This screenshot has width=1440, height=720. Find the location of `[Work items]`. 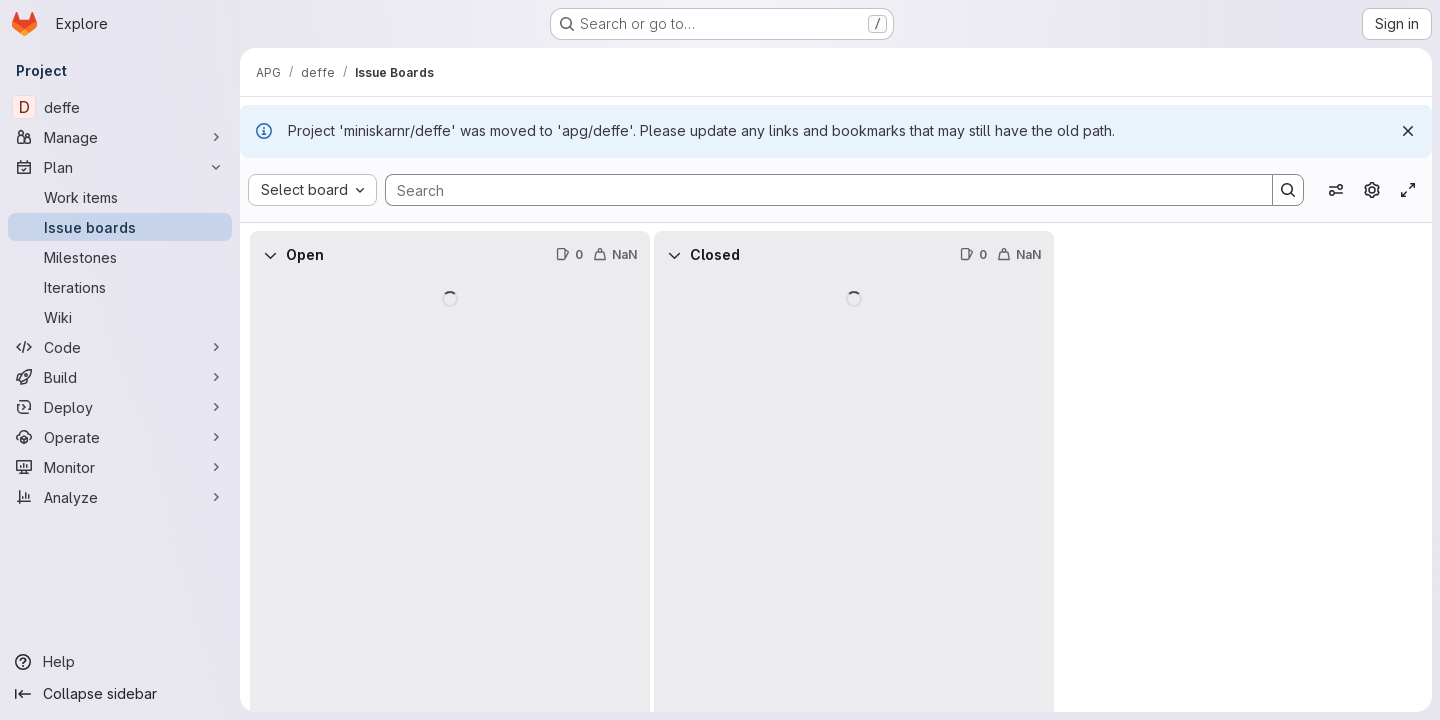

[Work items] is located at coordinates (120, 197).